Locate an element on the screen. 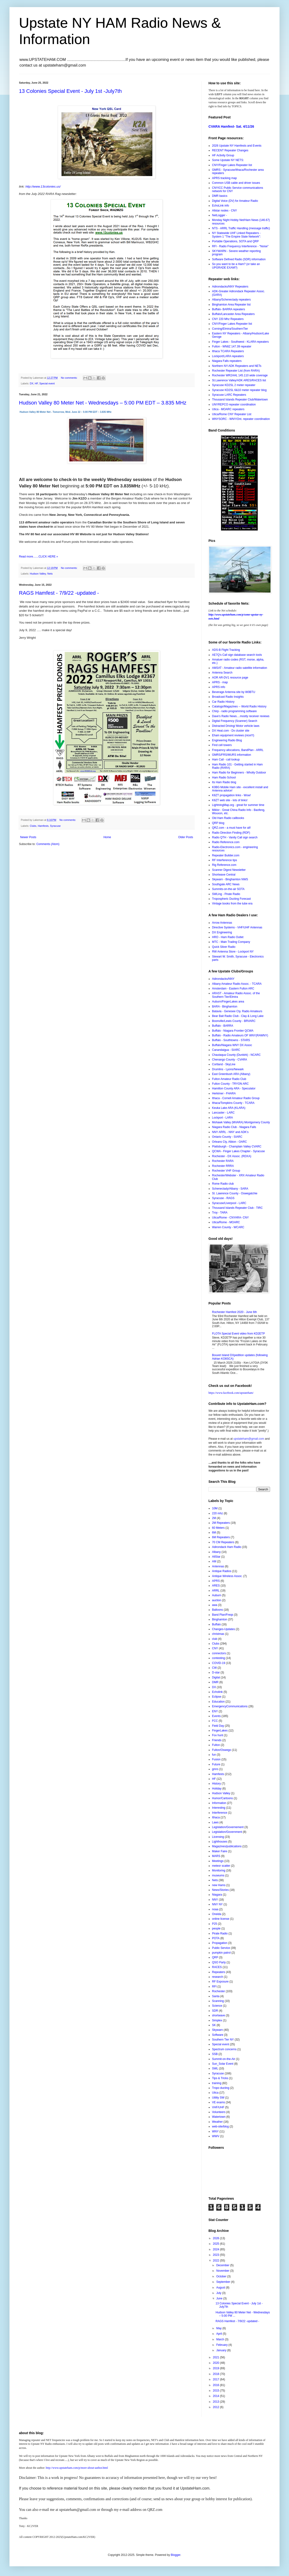  Lancaster - LARC is located at coordinates (223, 1112).